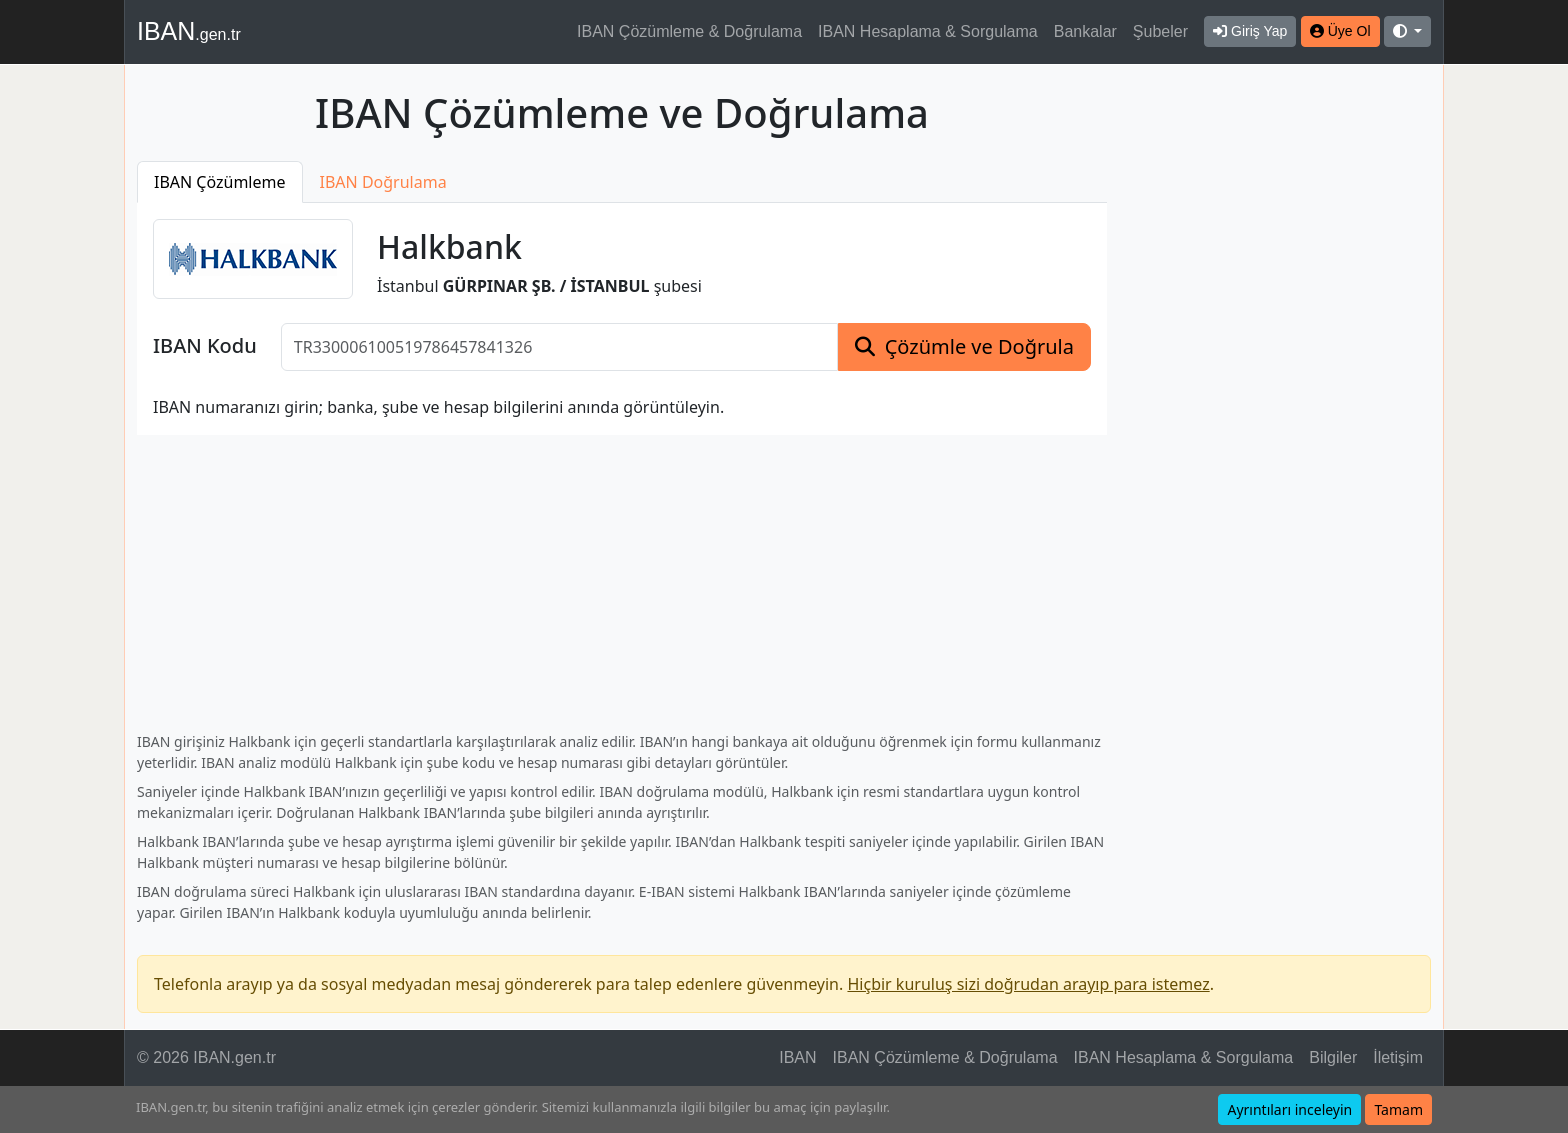 The width and height of the screenshot is (1568, 1133). I want to click on Tamam, so click(1398, 1109).